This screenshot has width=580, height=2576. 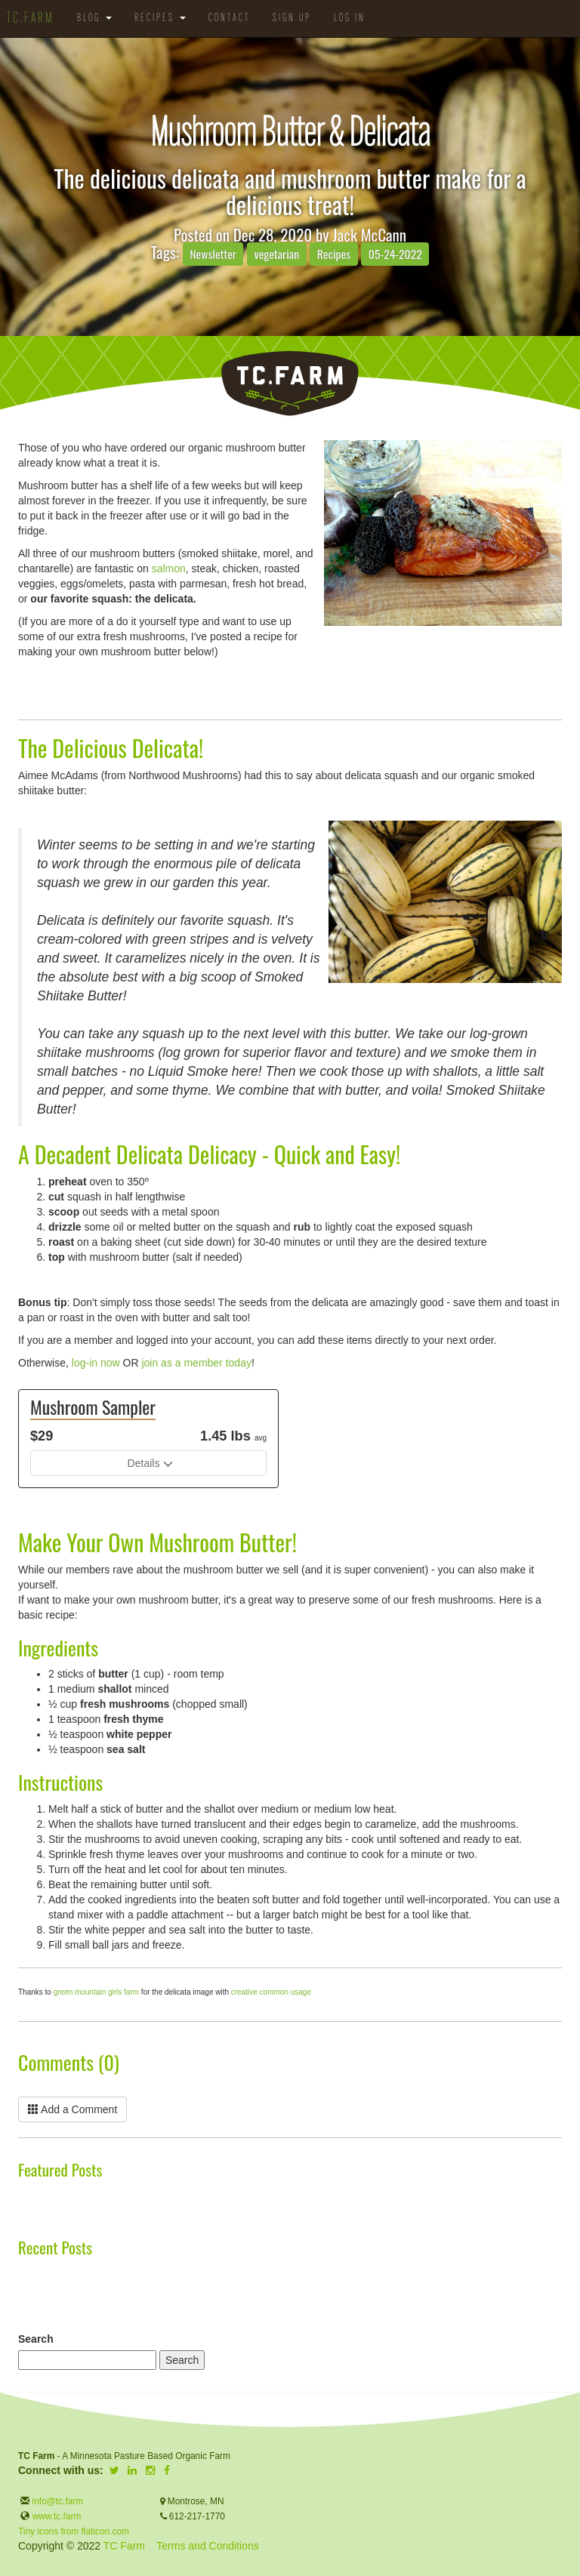 I want to click on Contact, so click(x=229, y=18).